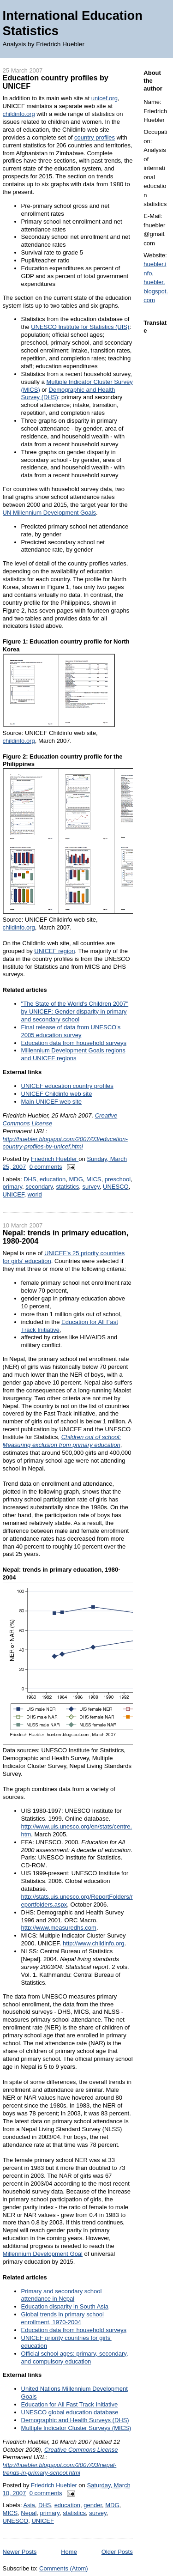 The height and width of the screenshot is (2576, 173). I want to click on Main UNICEF web site, so click(51, 1101).